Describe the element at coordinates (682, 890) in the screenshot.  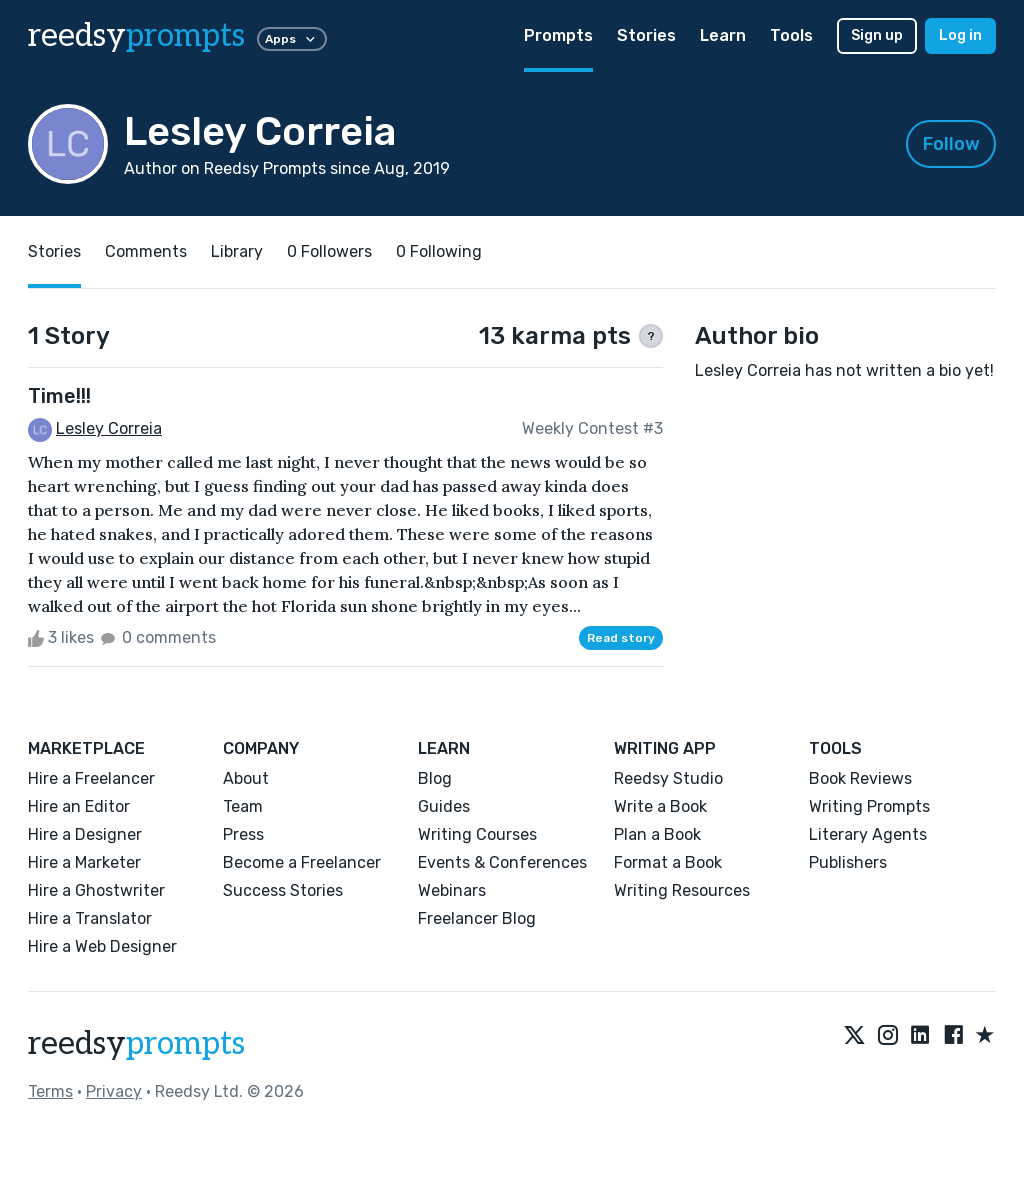
I see `Writing Resources` at that location.